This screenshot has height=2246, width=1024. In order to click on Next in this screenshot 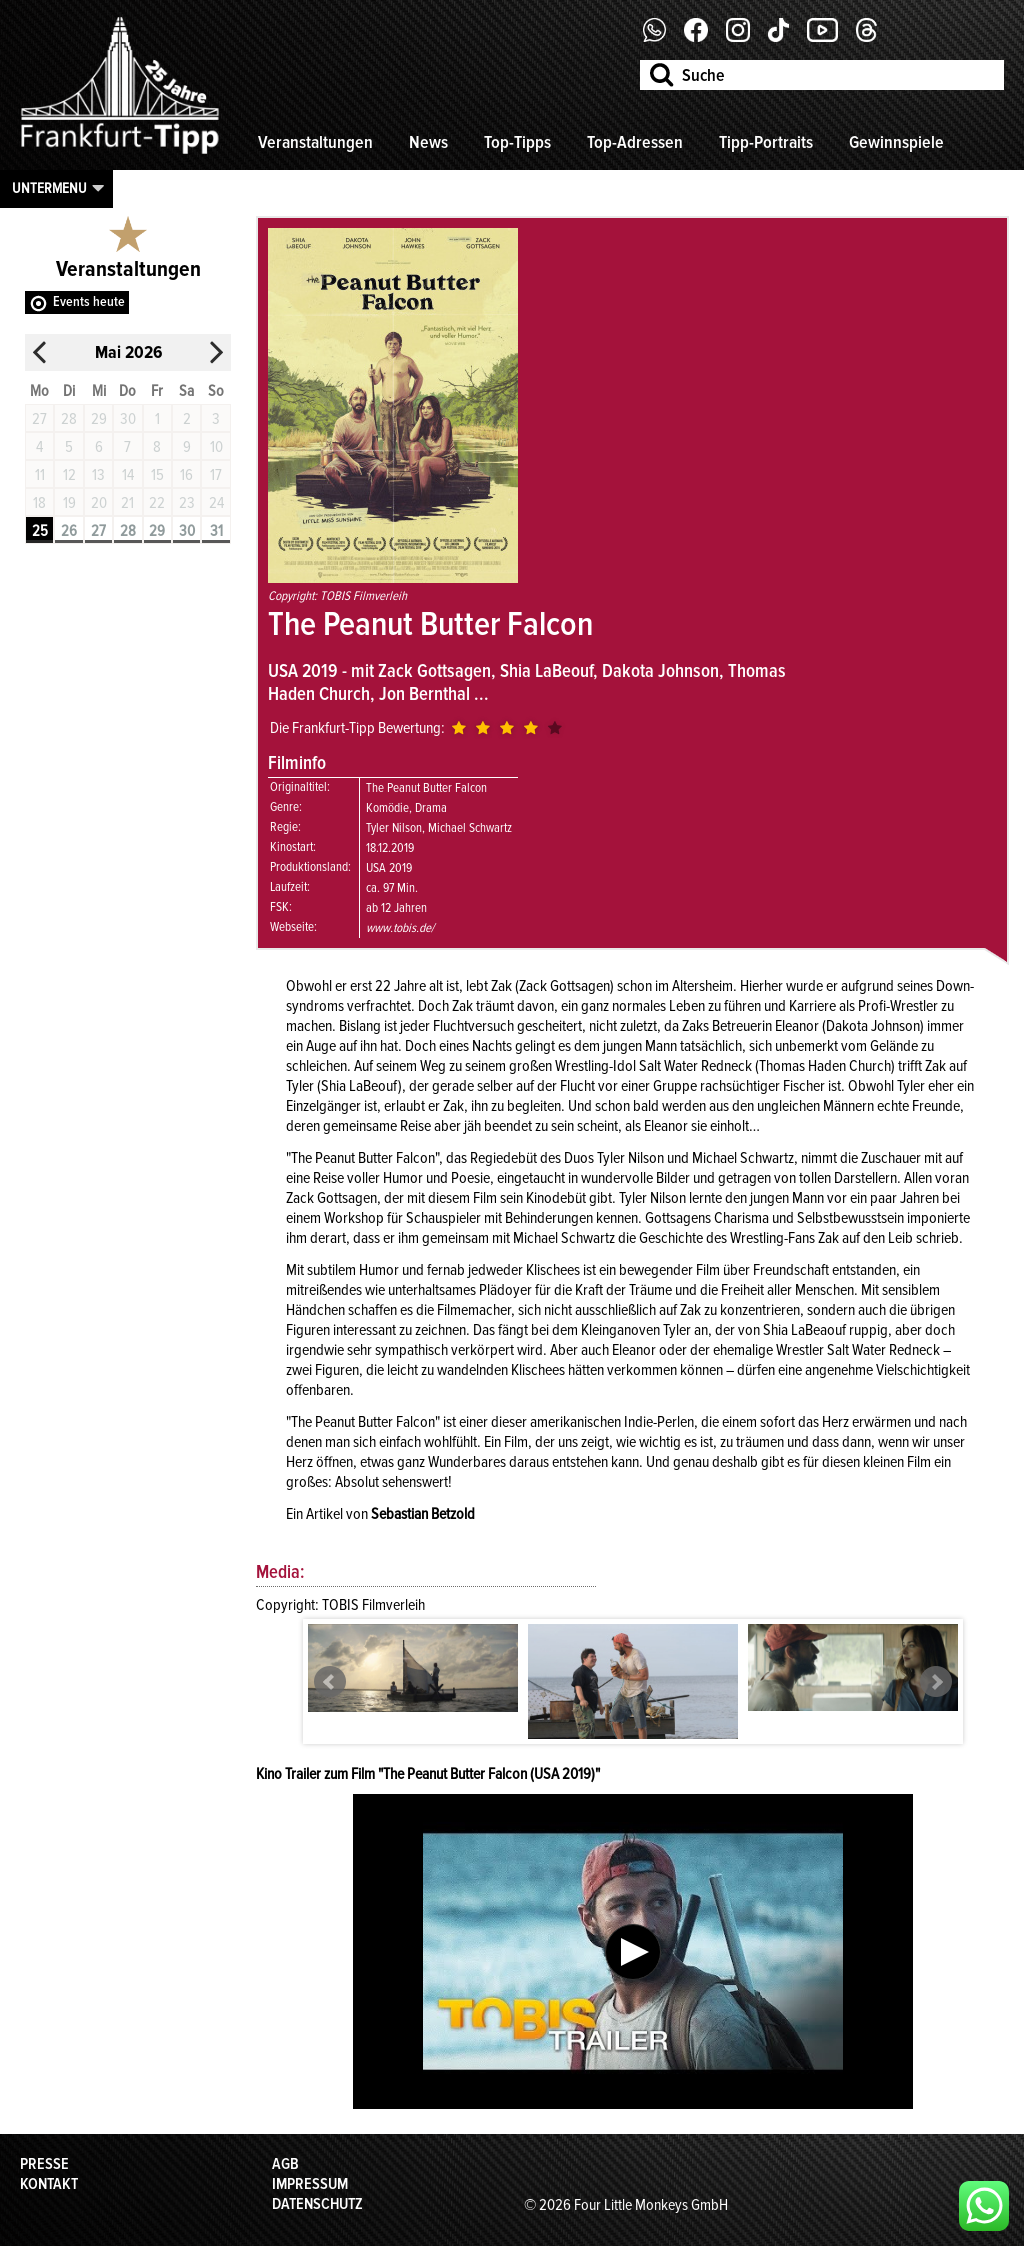, I will do `click(936, 1682)`.